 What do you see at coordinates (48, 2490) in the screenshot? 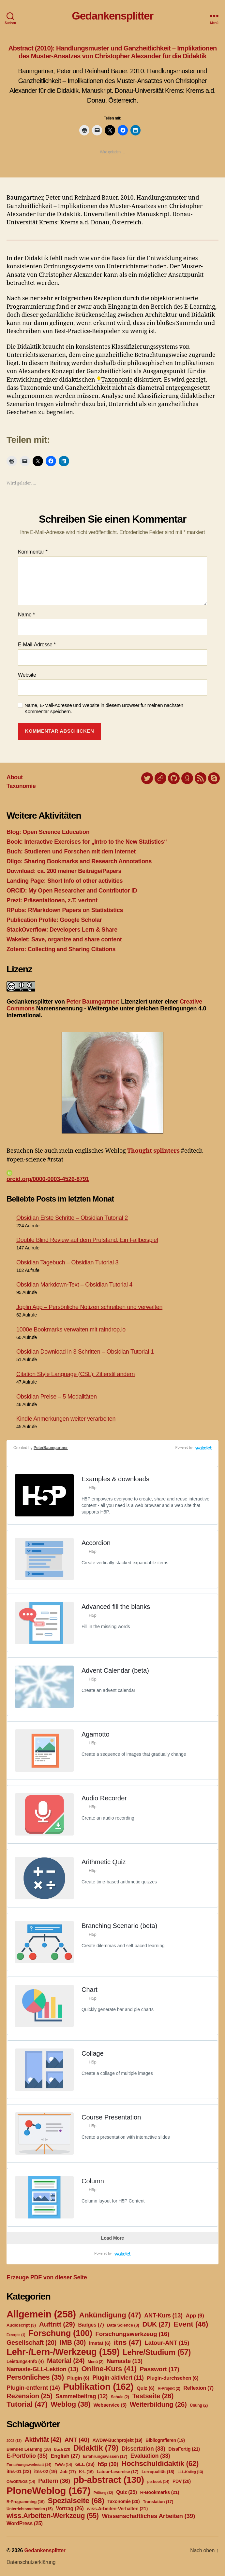
I see `PloneWeblog [PloneWeblog (167 Einträge)]` at bounding box center [48, 2490].